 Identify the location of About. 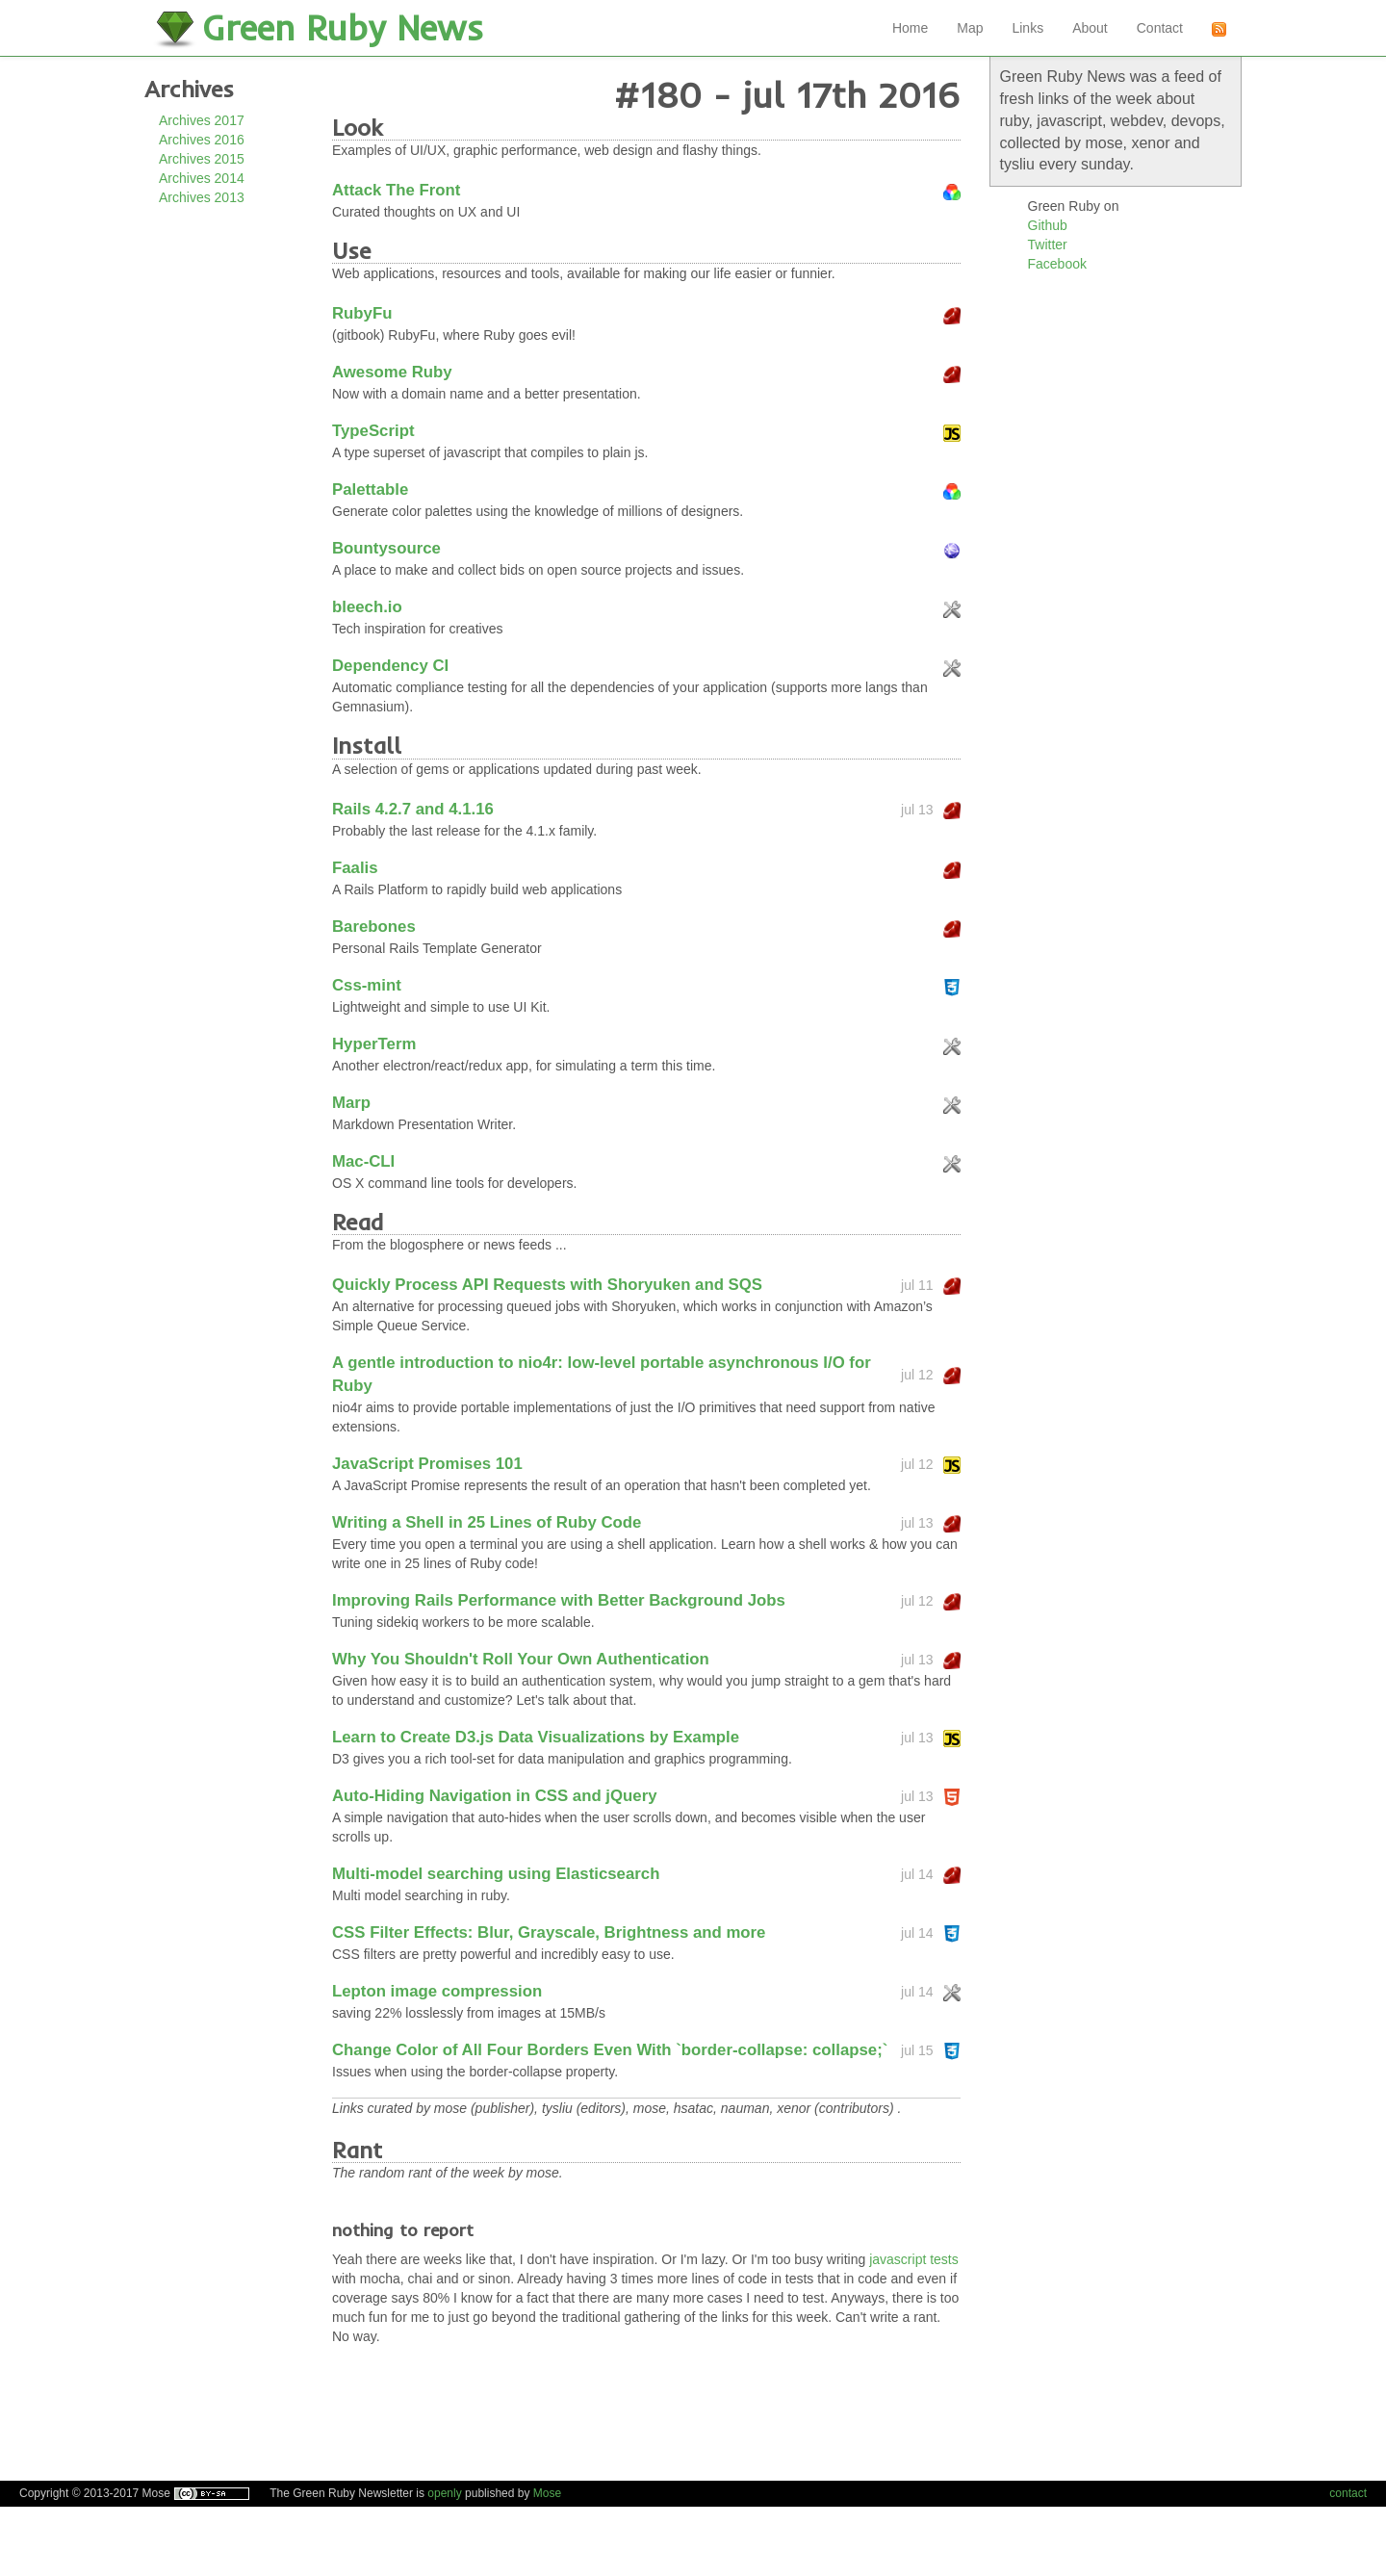
(1090, 28).